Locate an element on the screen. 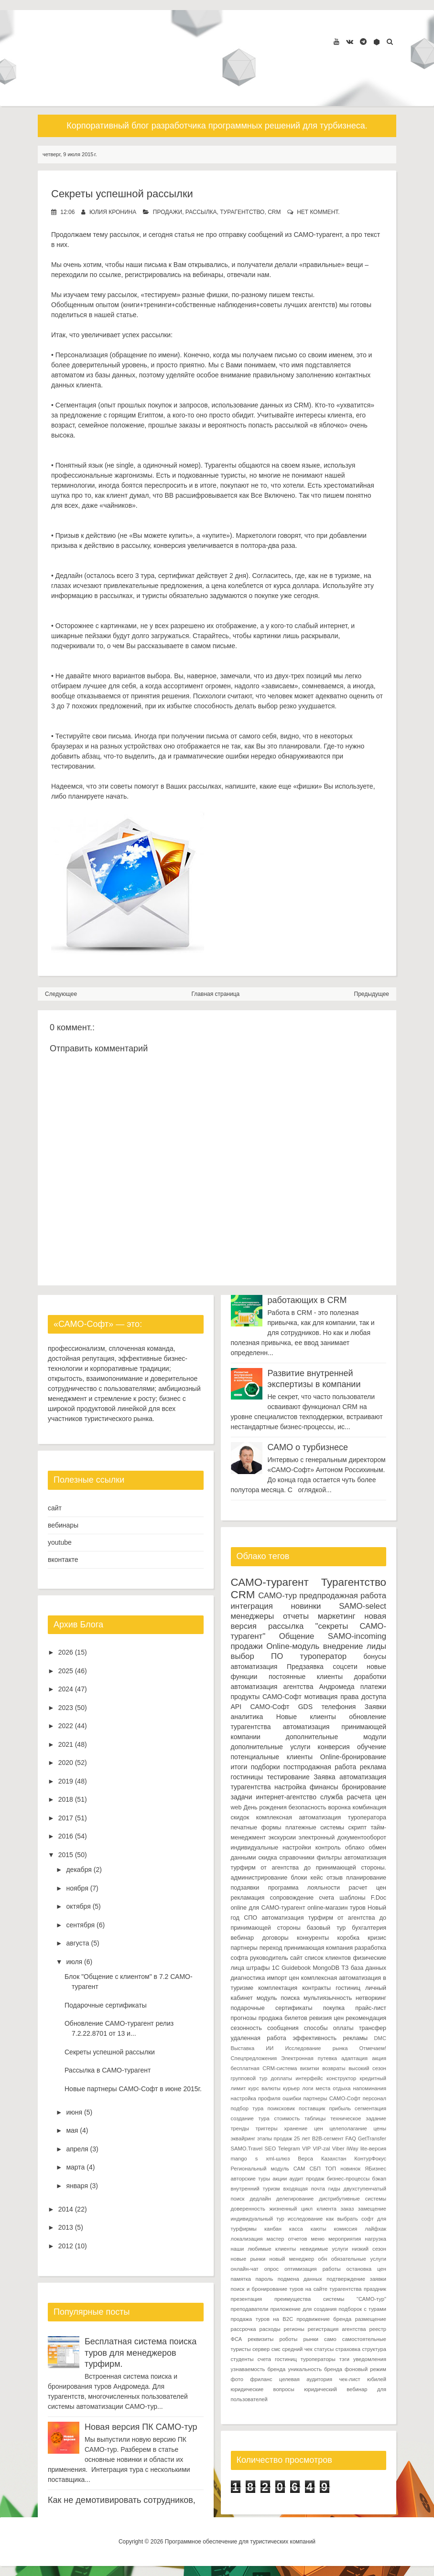 Image resolution: width=434 pixels, height=2576 pixels. рекомендация is located at coordinates (366, 2018).